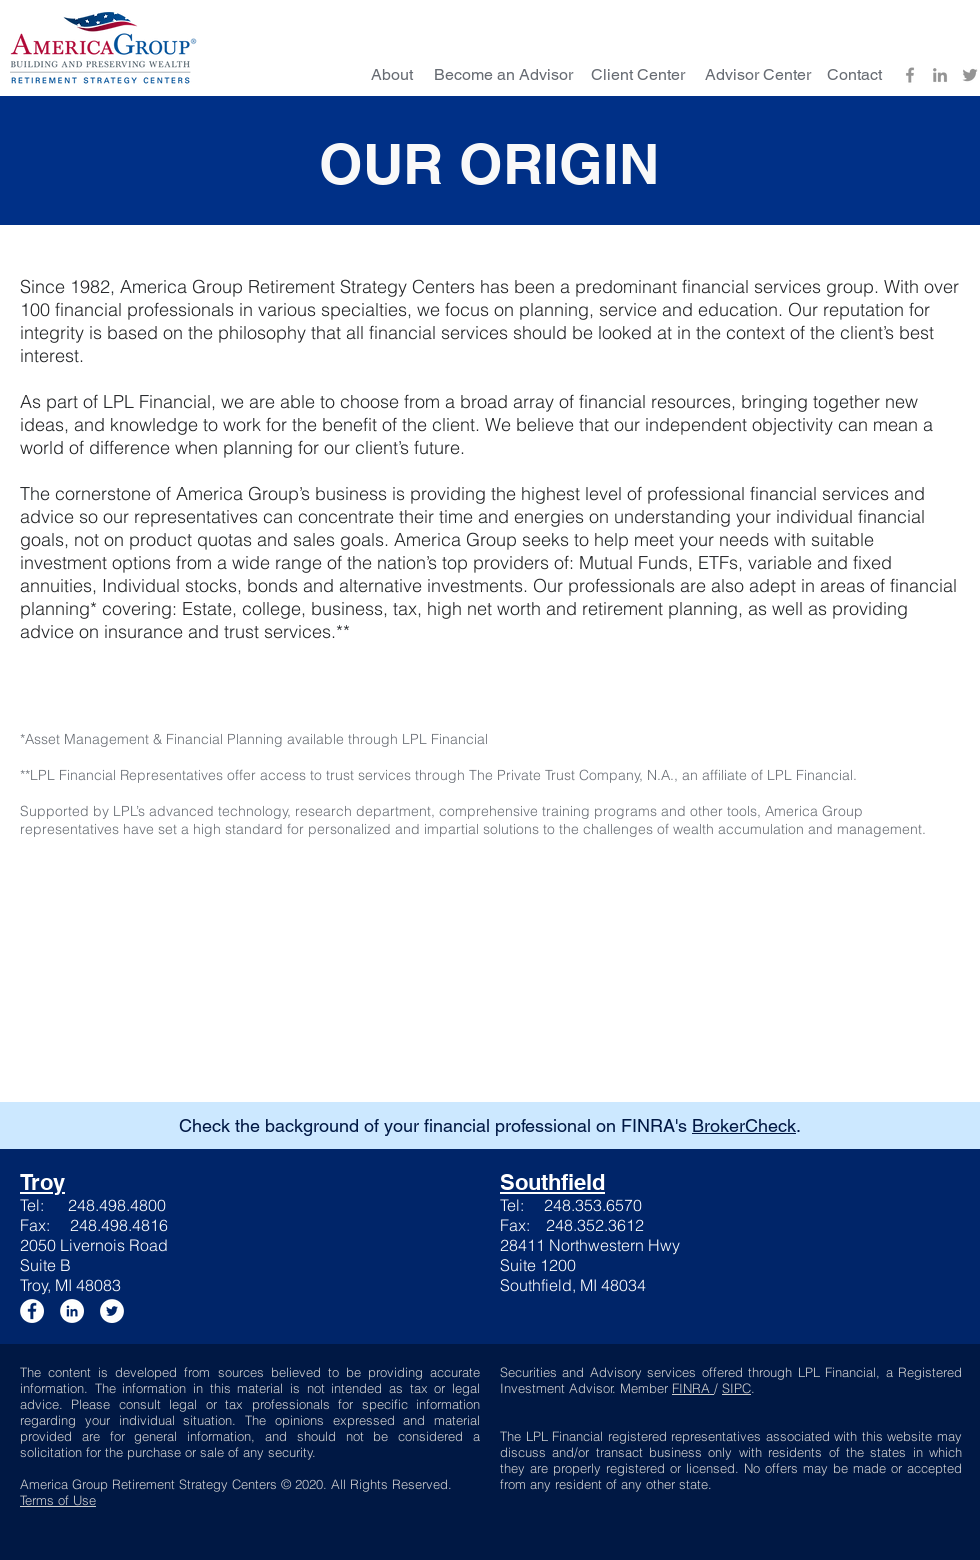  Describe the element at coordinates (638, 75) in the screenshot. I see `[Client Center]` at that location.